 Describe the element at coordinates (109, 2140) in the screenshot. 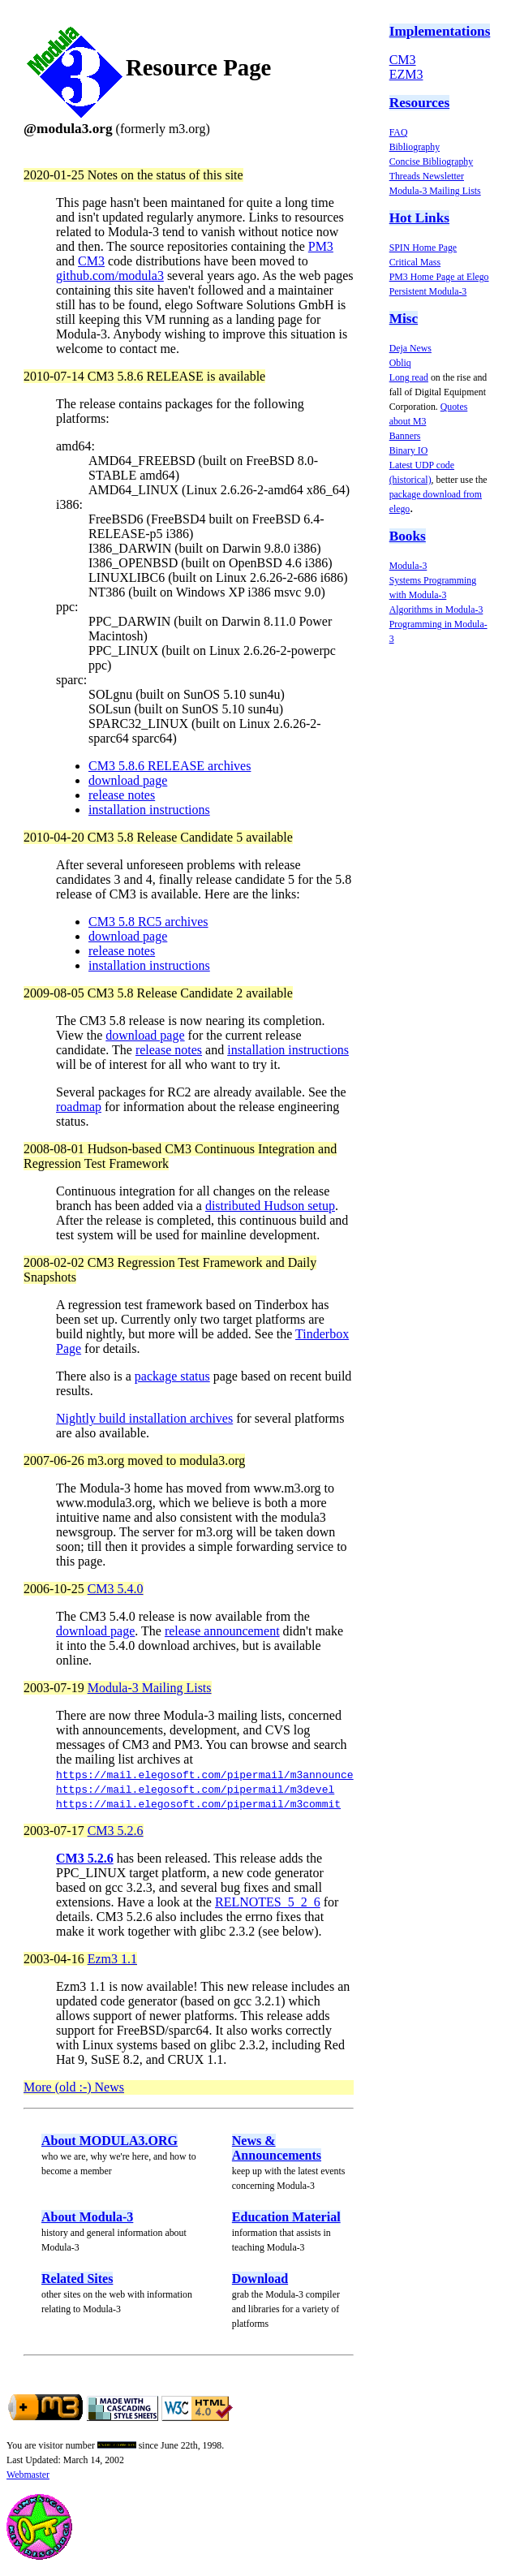

I see `About MODULA3.ORG` at that location.